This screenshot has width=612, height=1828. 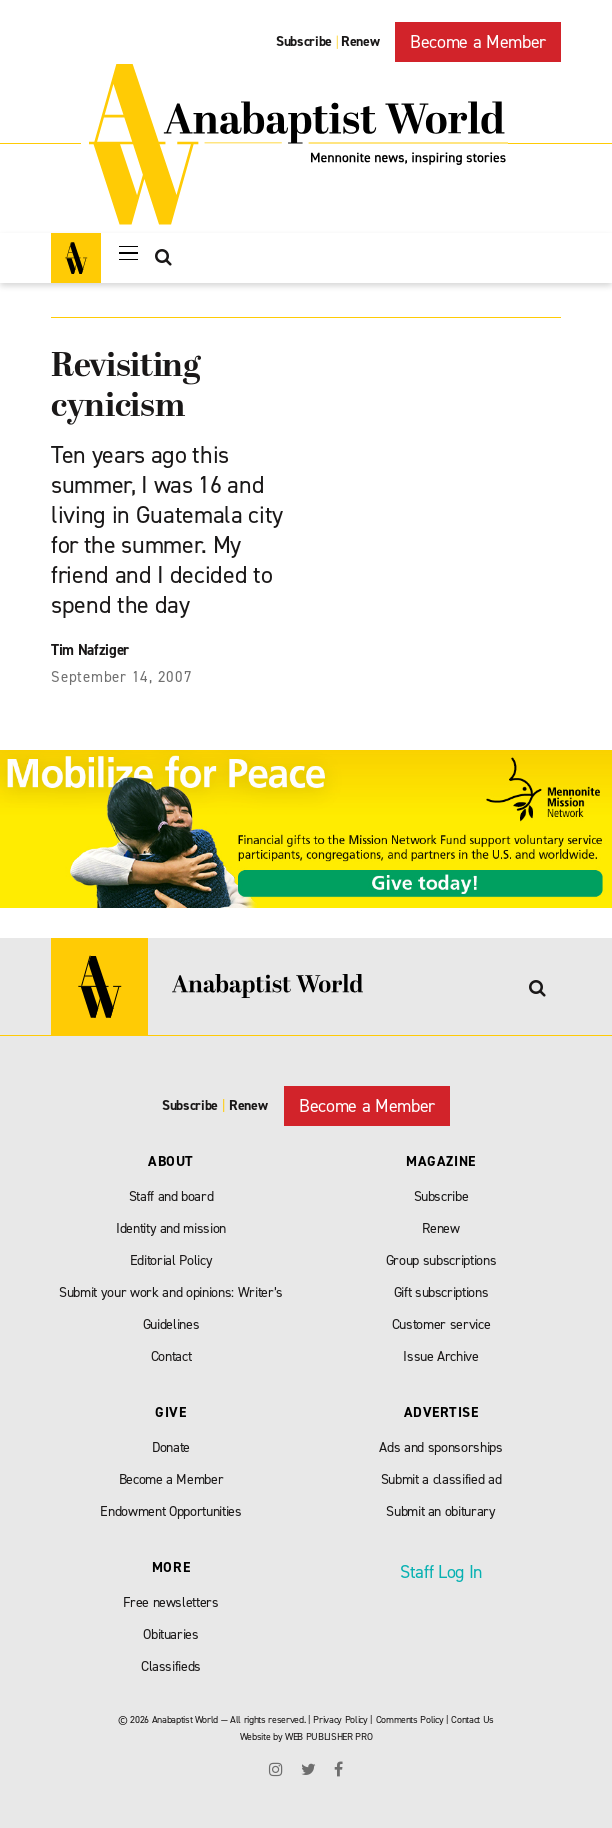 What do you see at coordinates (478, 42) in the screenshot?
I see `Become a Member` at bounding box center [478, 42].